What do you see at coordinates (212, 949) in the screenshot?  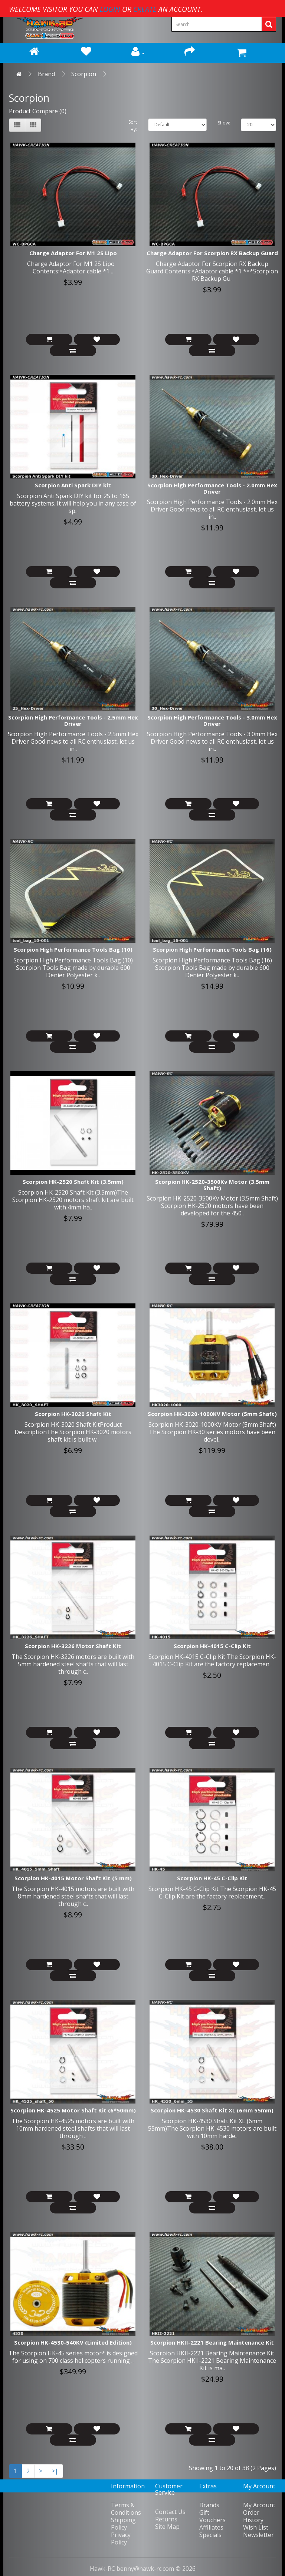 I see `Scorpion High Performance Tools Bag (16)` at bounding box center [212, 949].